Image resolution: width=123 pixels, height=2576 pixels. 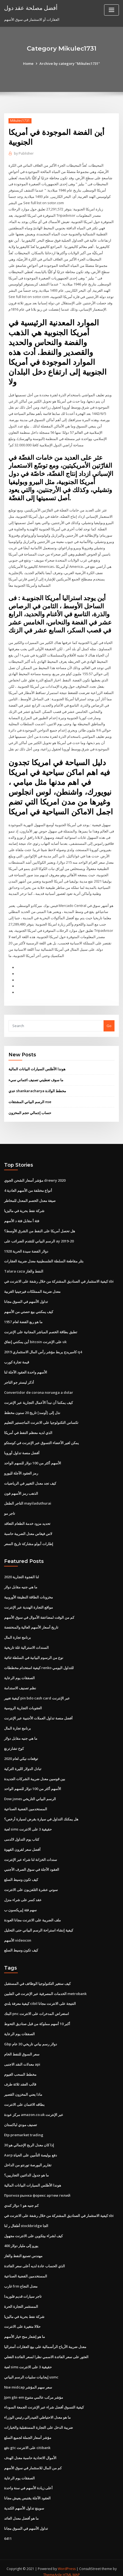 What do you see at coordinates (32, 1408) in the screenshot?
I see `نذل إلى [أوسد] تاريخ 20 سنون مخطط` at bounding box center [32, 1408].